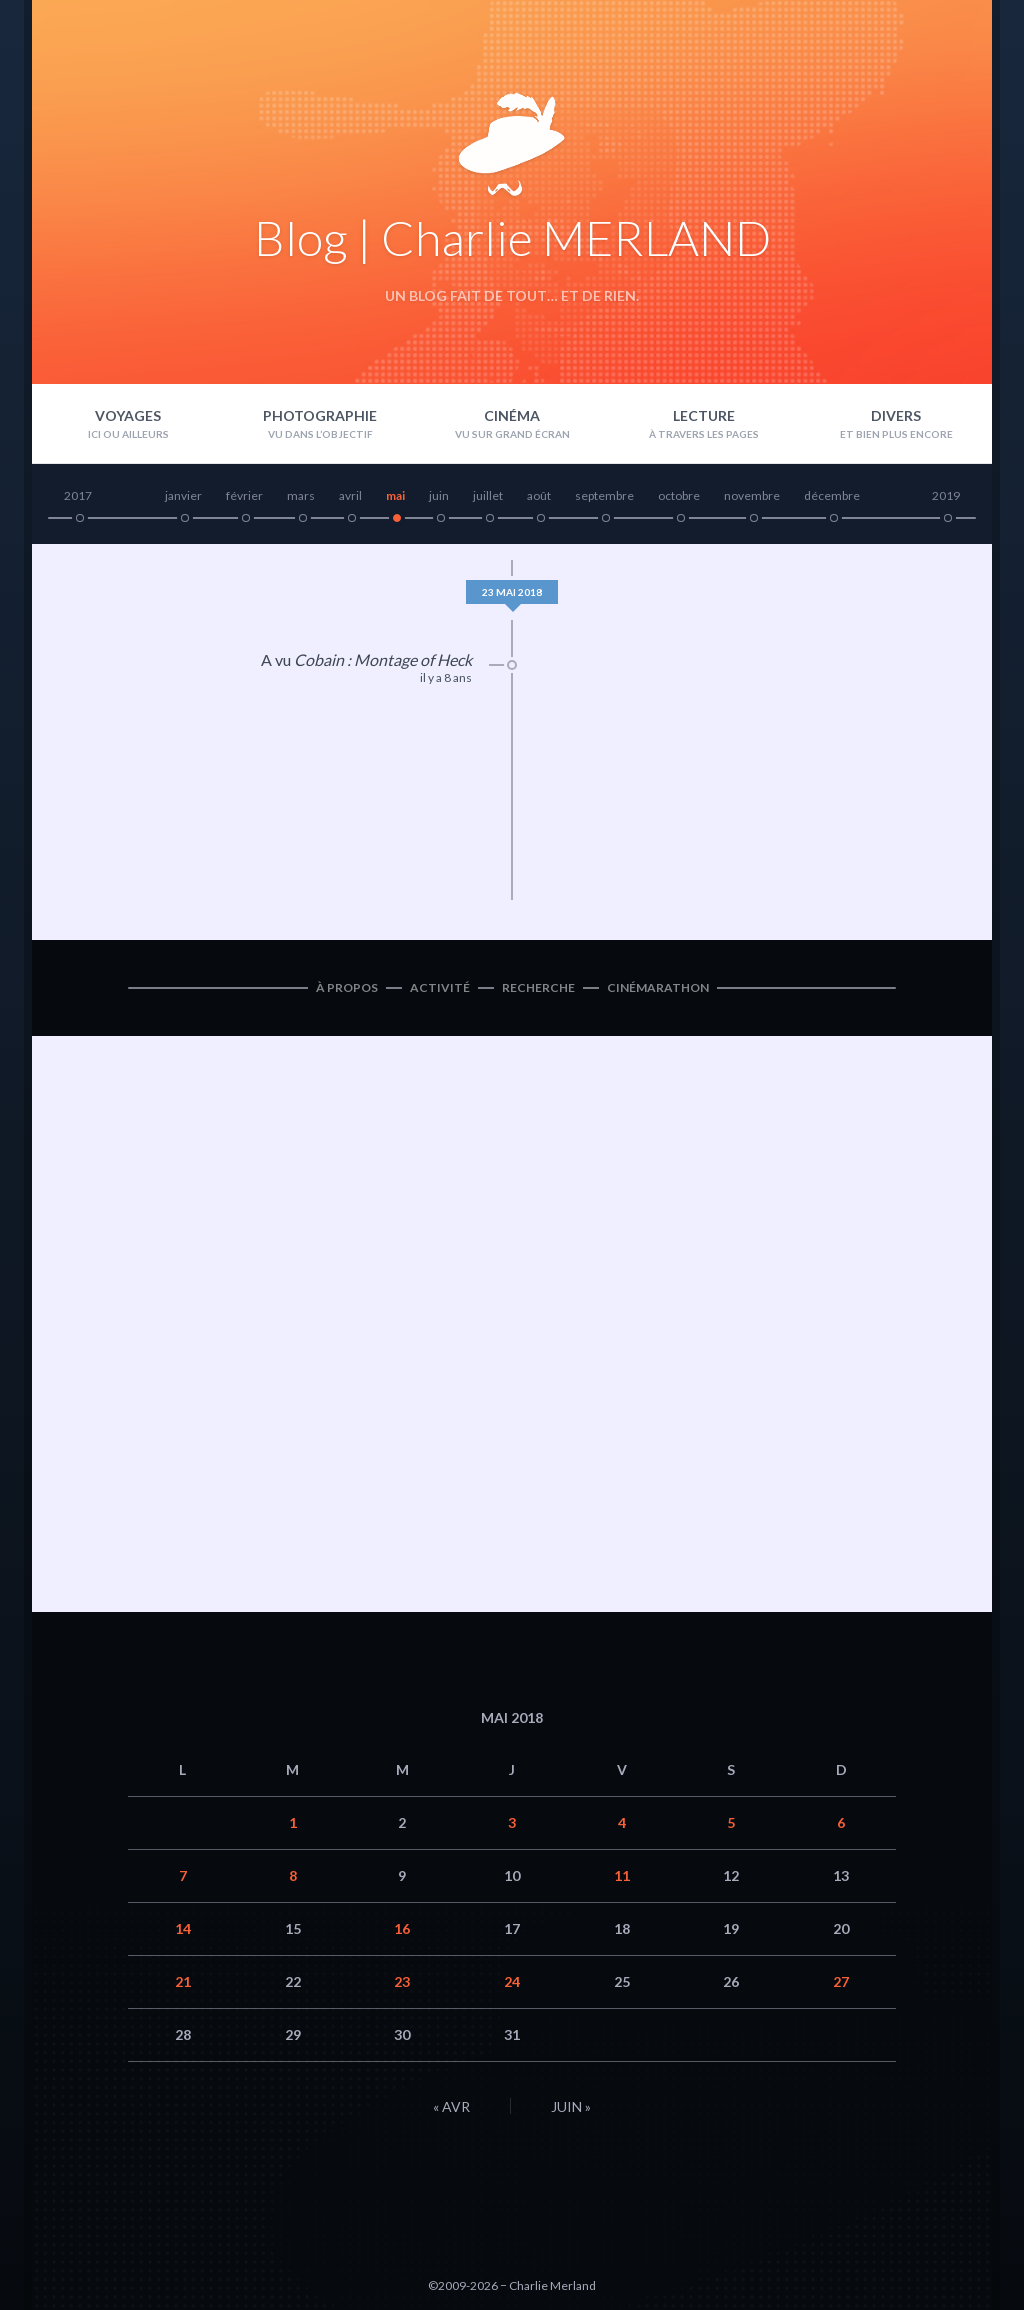  Describe the element at coordinates (841, 1981) in the screenshot. I see `27 [Publications publiées sur 27 May 2018]` at that location.